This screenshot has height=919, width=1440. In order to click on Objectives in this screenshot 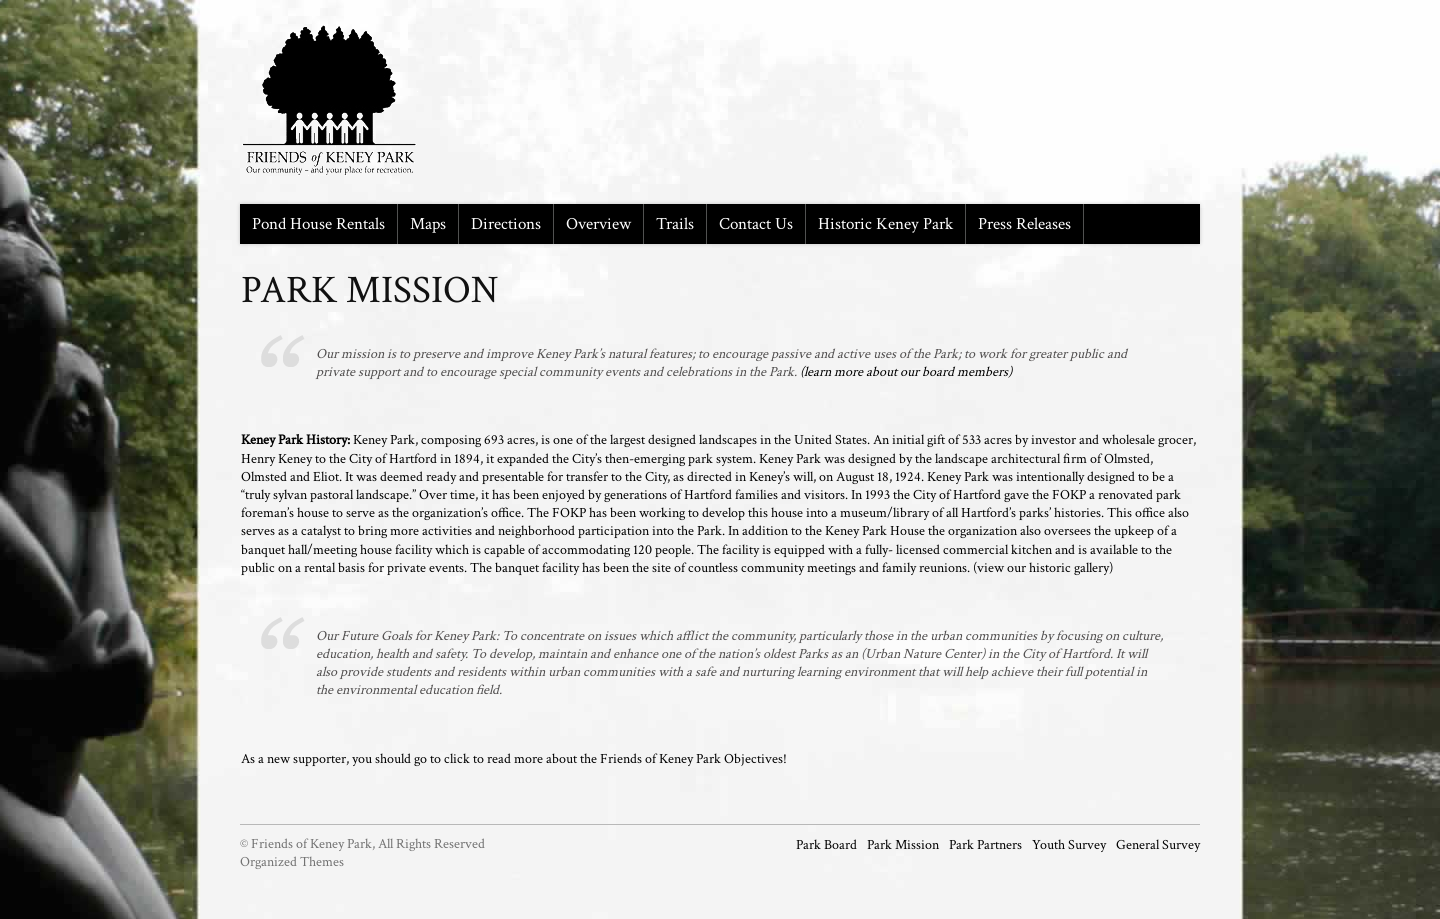, I will do `click(753, 759)`.